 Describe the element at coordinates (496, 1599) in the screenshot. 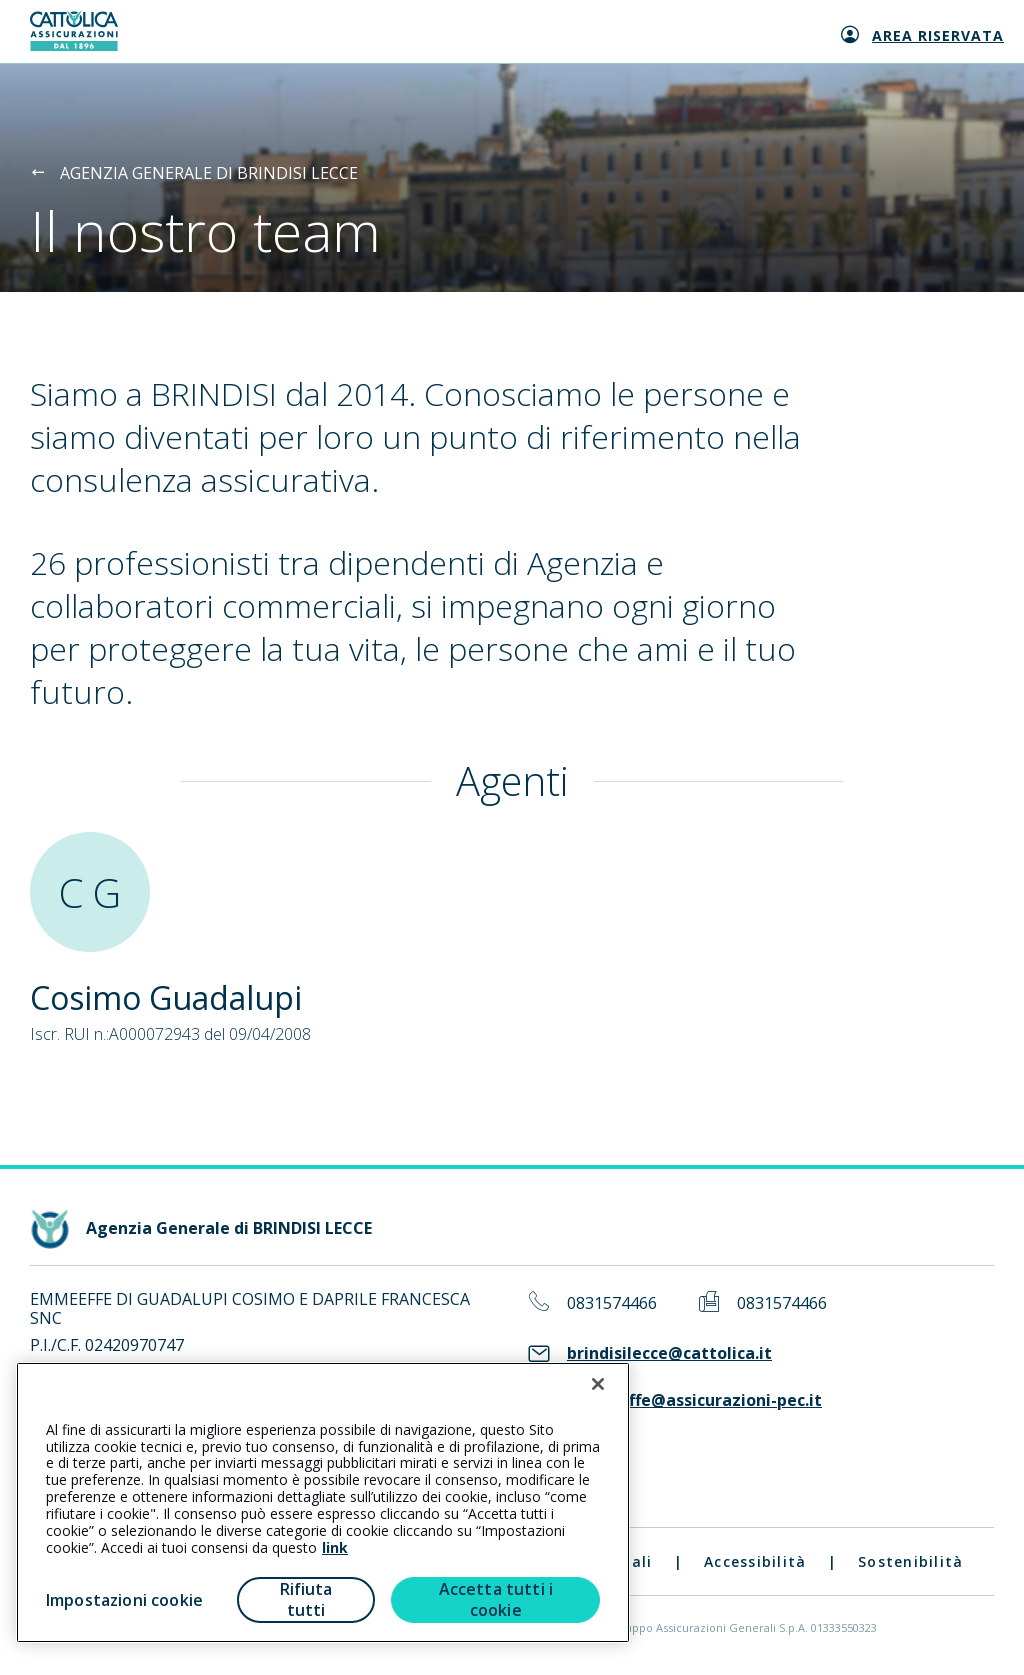

I see `Accetta tutti i cookie` at that location.